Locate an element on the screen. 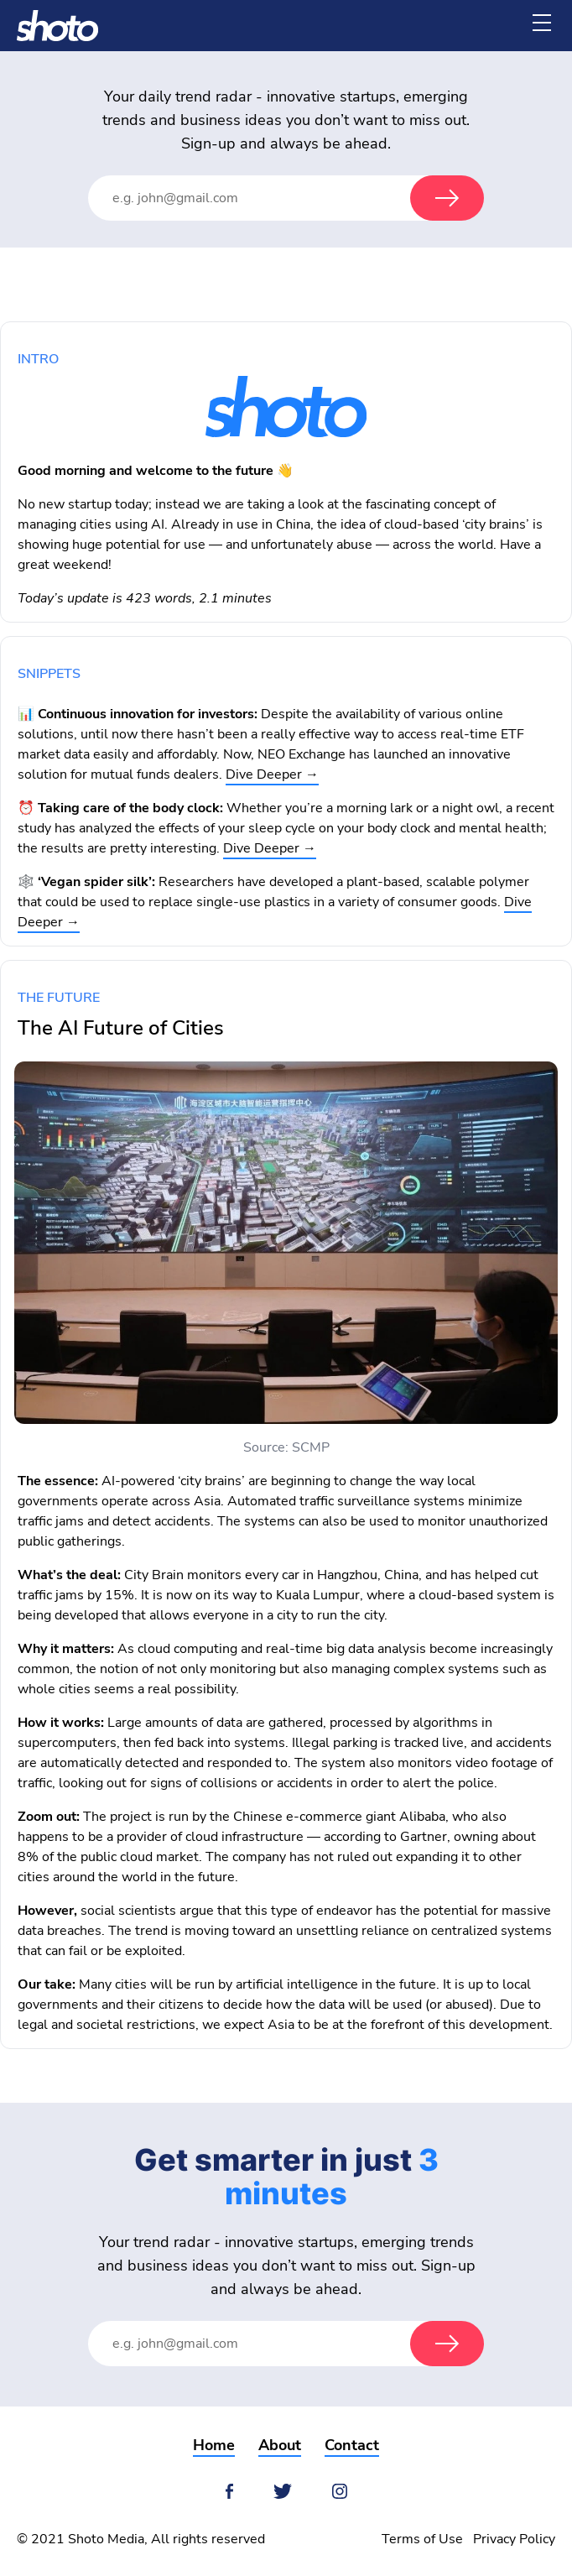 This screenshot has height=2576, width=572. Dive Deeper → is located at coordinates (272, 774).